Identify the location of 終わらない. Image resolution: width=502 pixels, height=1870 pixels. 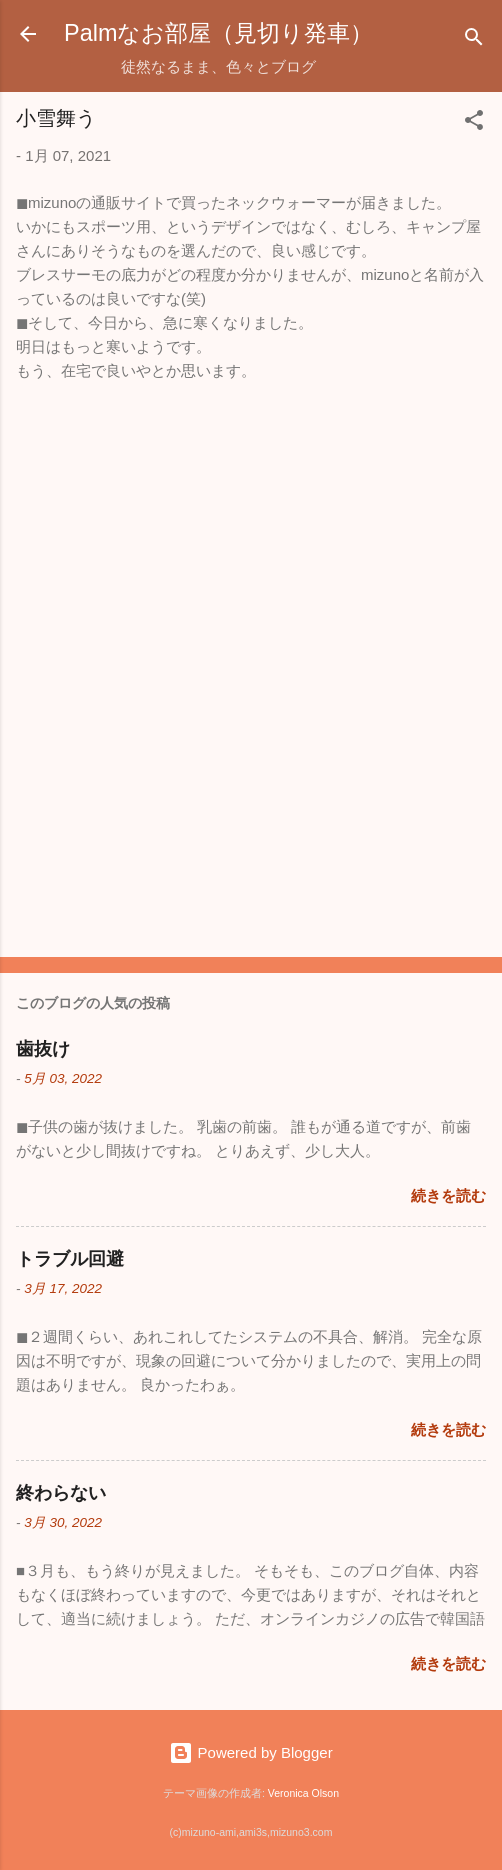
(61, 1493).